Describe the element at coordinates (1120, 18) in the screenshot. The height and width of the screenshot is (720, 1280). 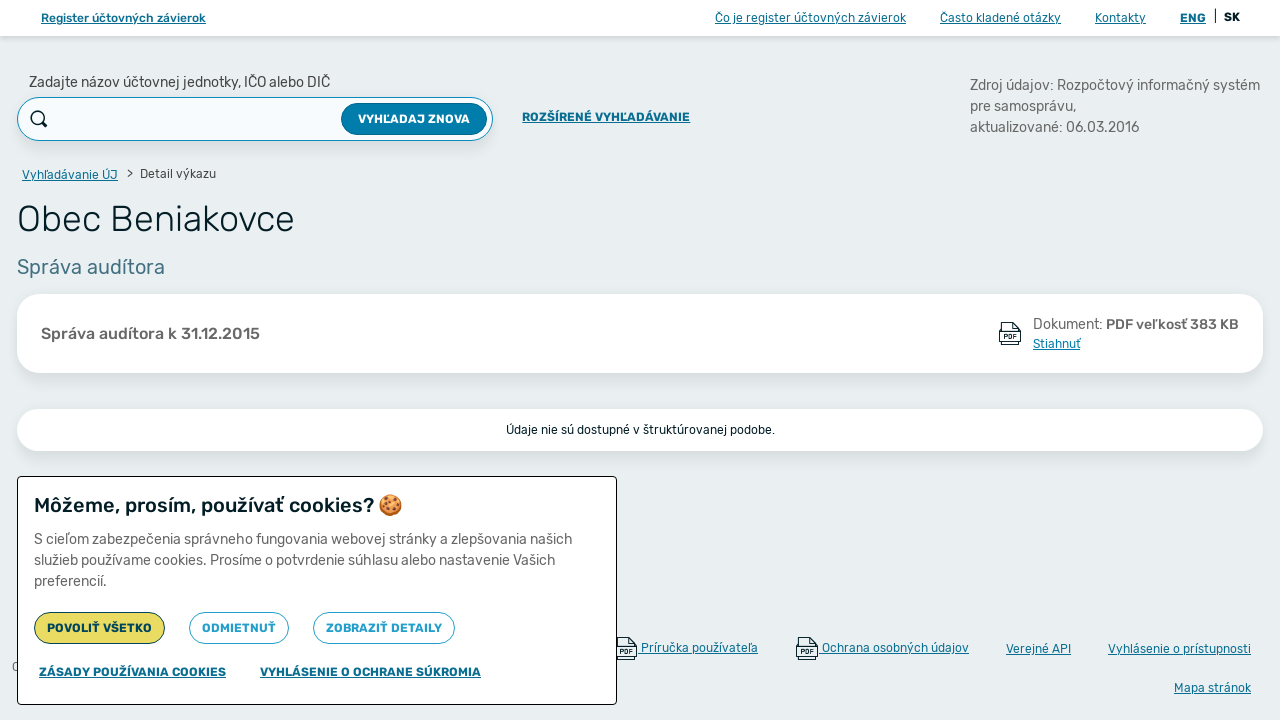
I see `Kontakty` at that location.